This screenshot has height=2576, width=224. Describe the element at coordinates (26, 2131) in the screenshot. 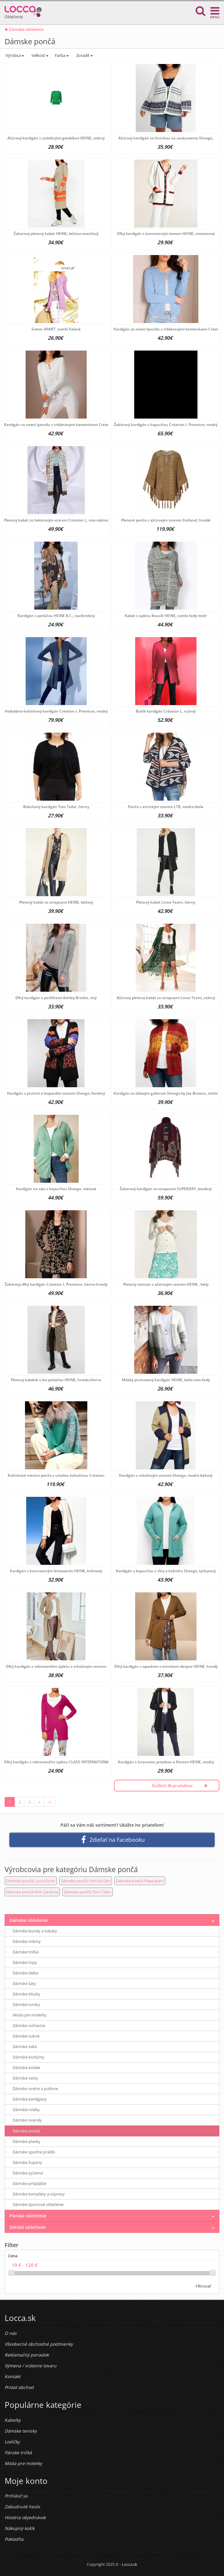

I see `Dámske pončá` at that location.